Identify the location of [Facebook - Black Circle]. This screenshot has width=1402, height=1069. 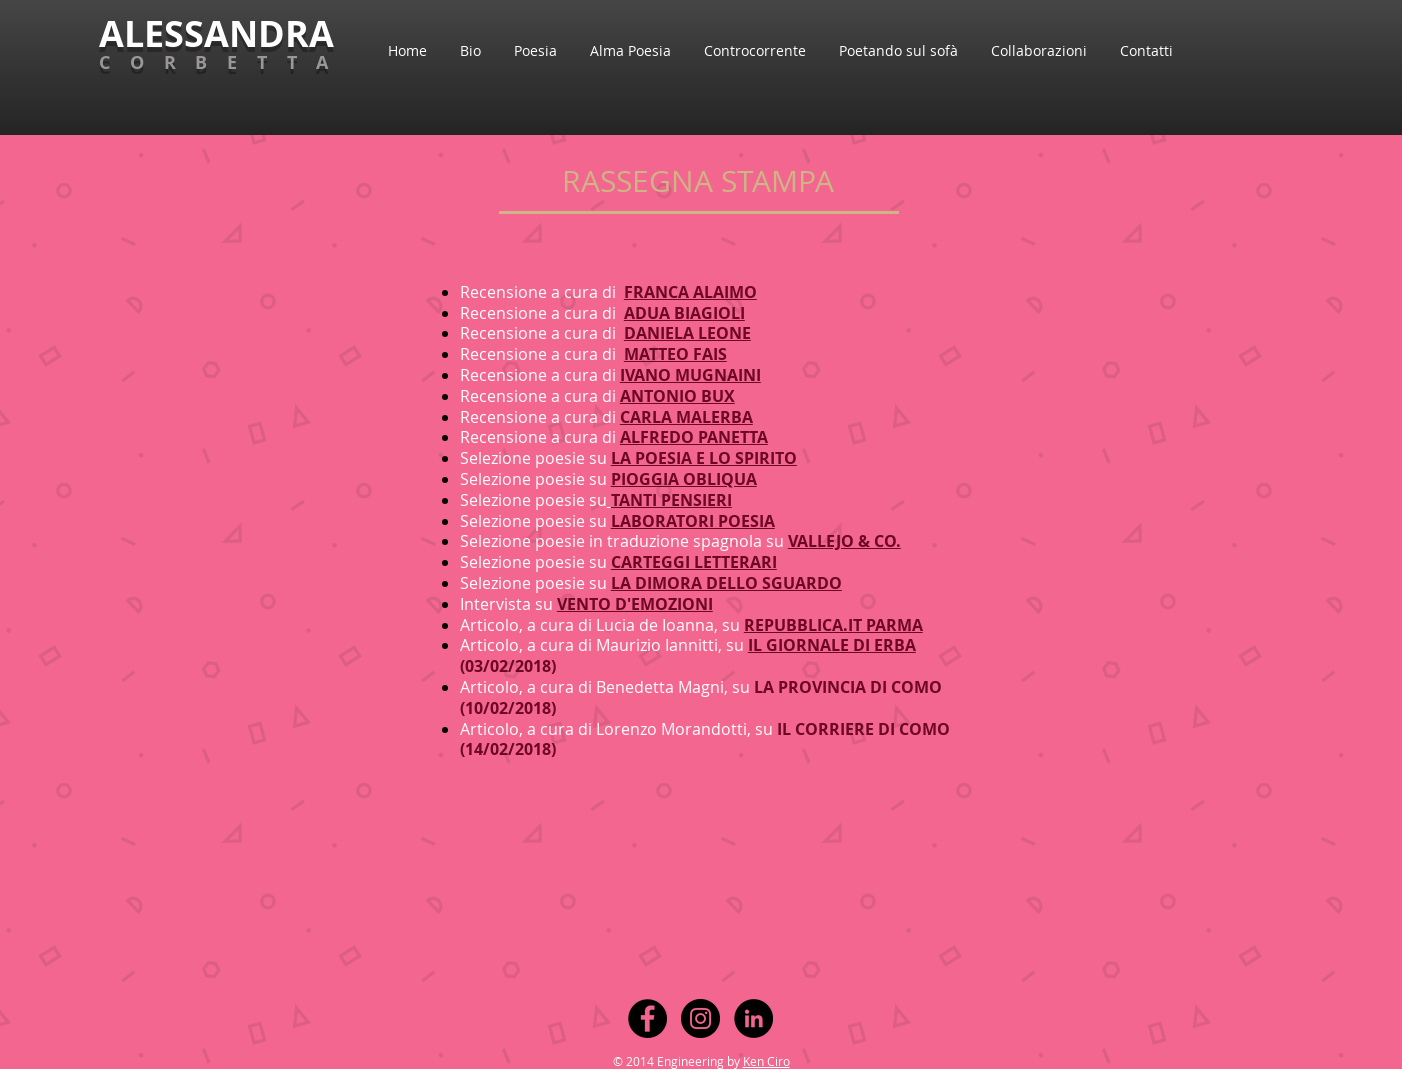
(647, 1018).